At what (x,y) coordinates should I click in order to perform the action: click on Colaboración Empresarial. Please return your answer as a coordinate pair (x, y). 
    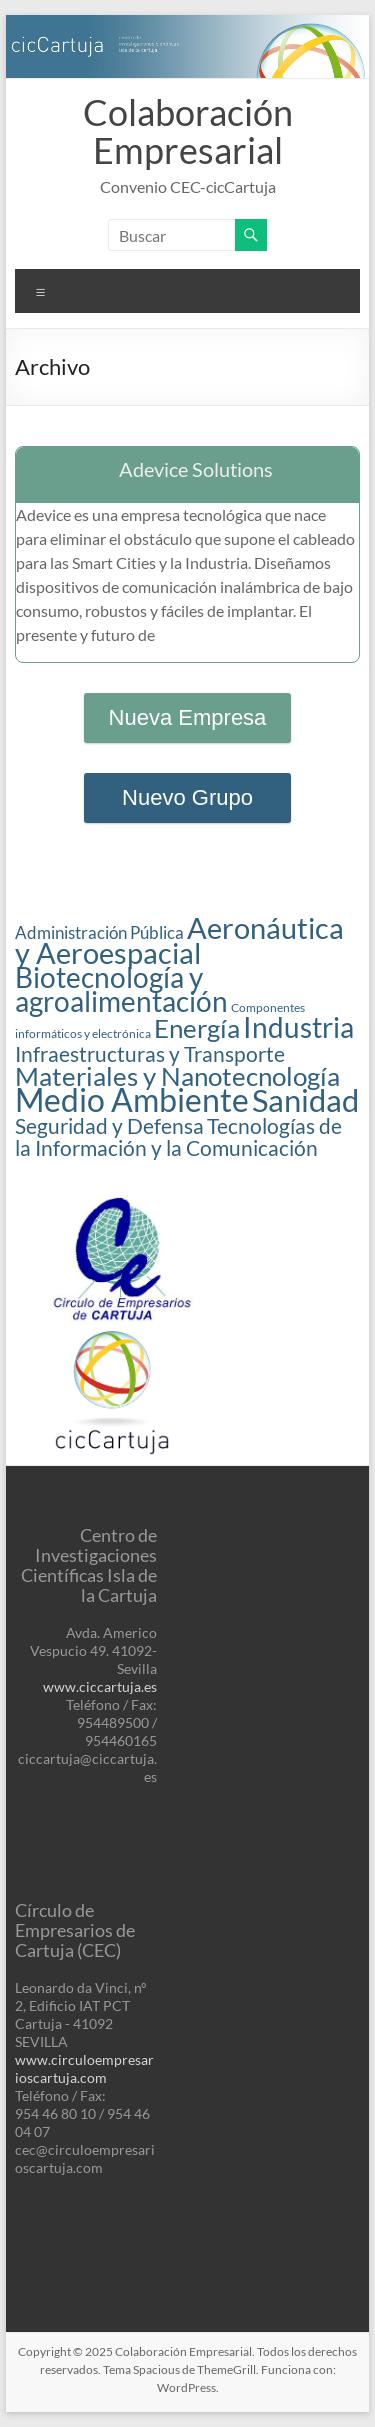
    Looking at the image, I should click on (188, 131).